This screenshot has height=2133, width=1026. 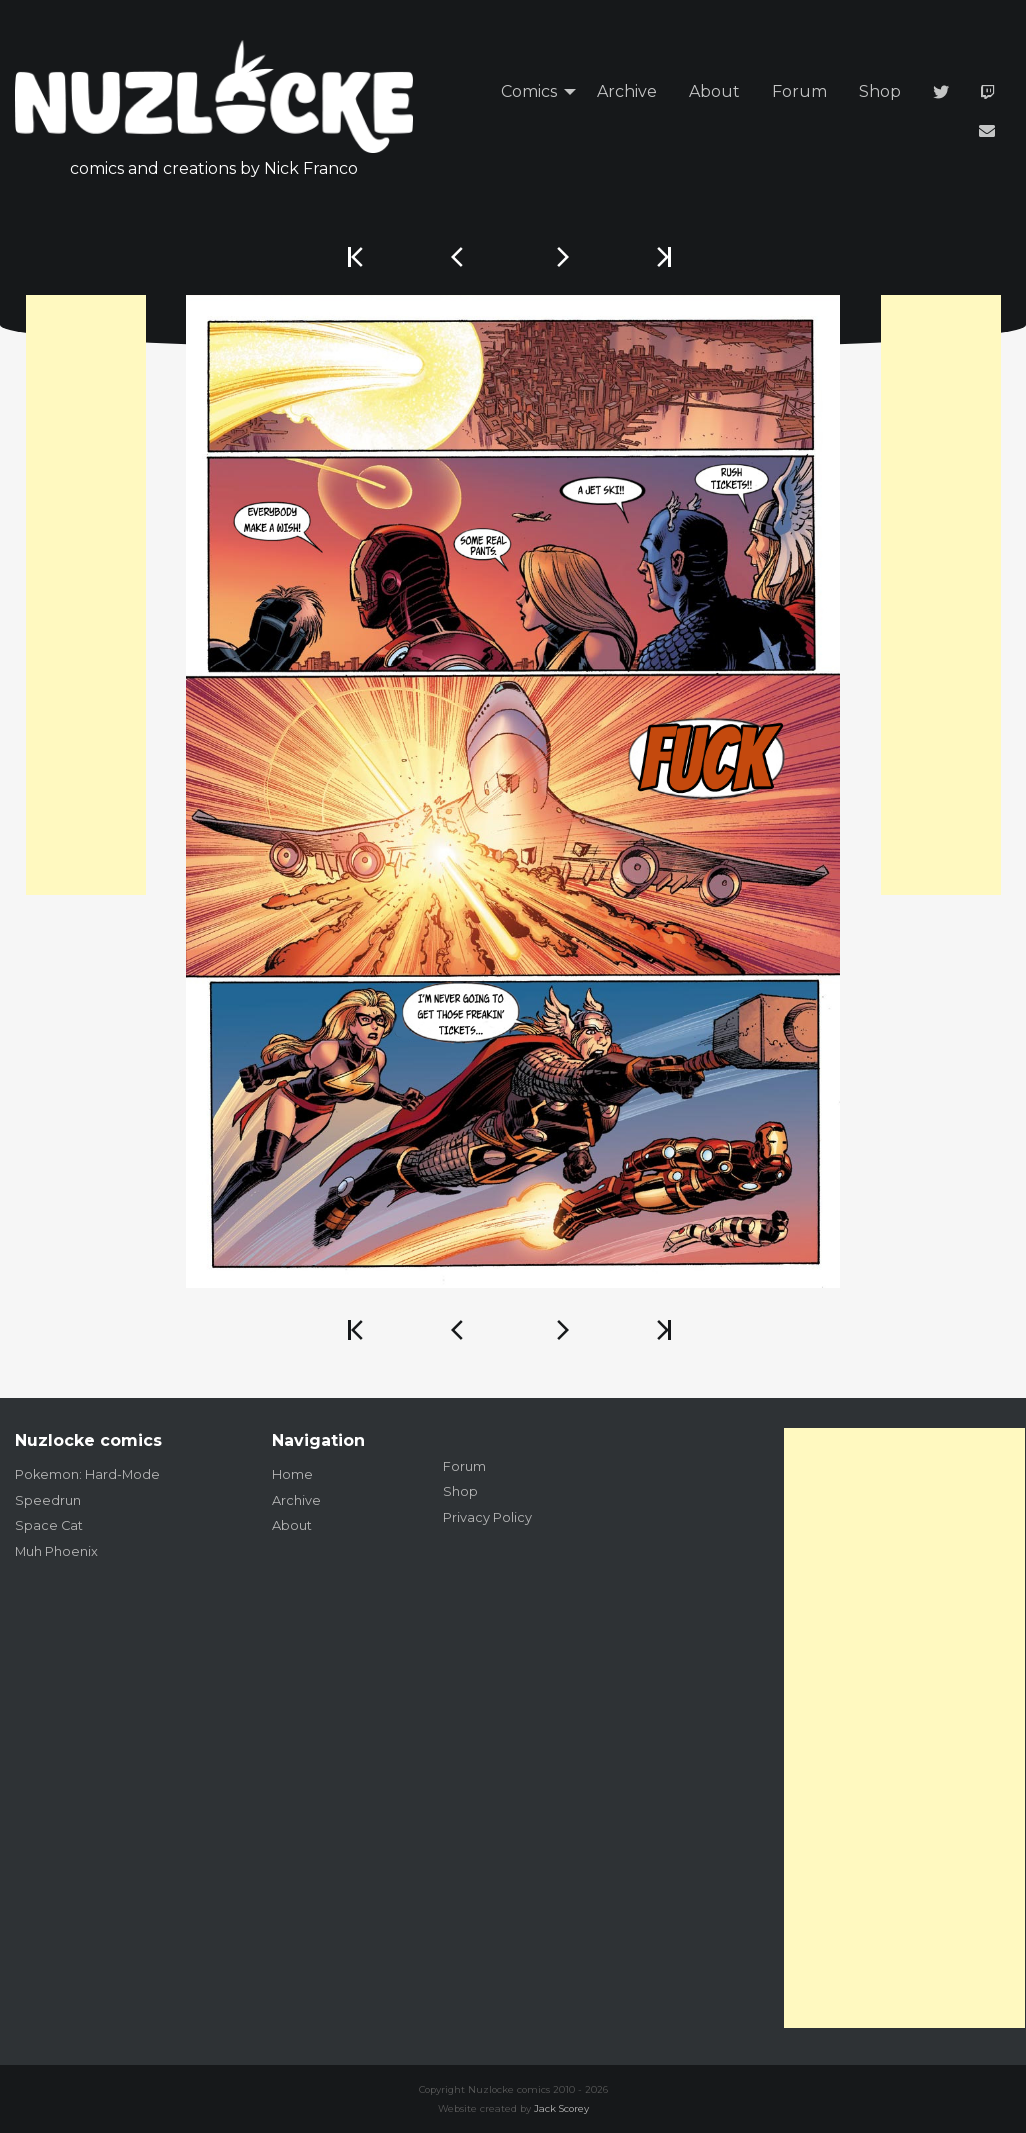 I want to click on [menuitem], so click(x=533, y=92).